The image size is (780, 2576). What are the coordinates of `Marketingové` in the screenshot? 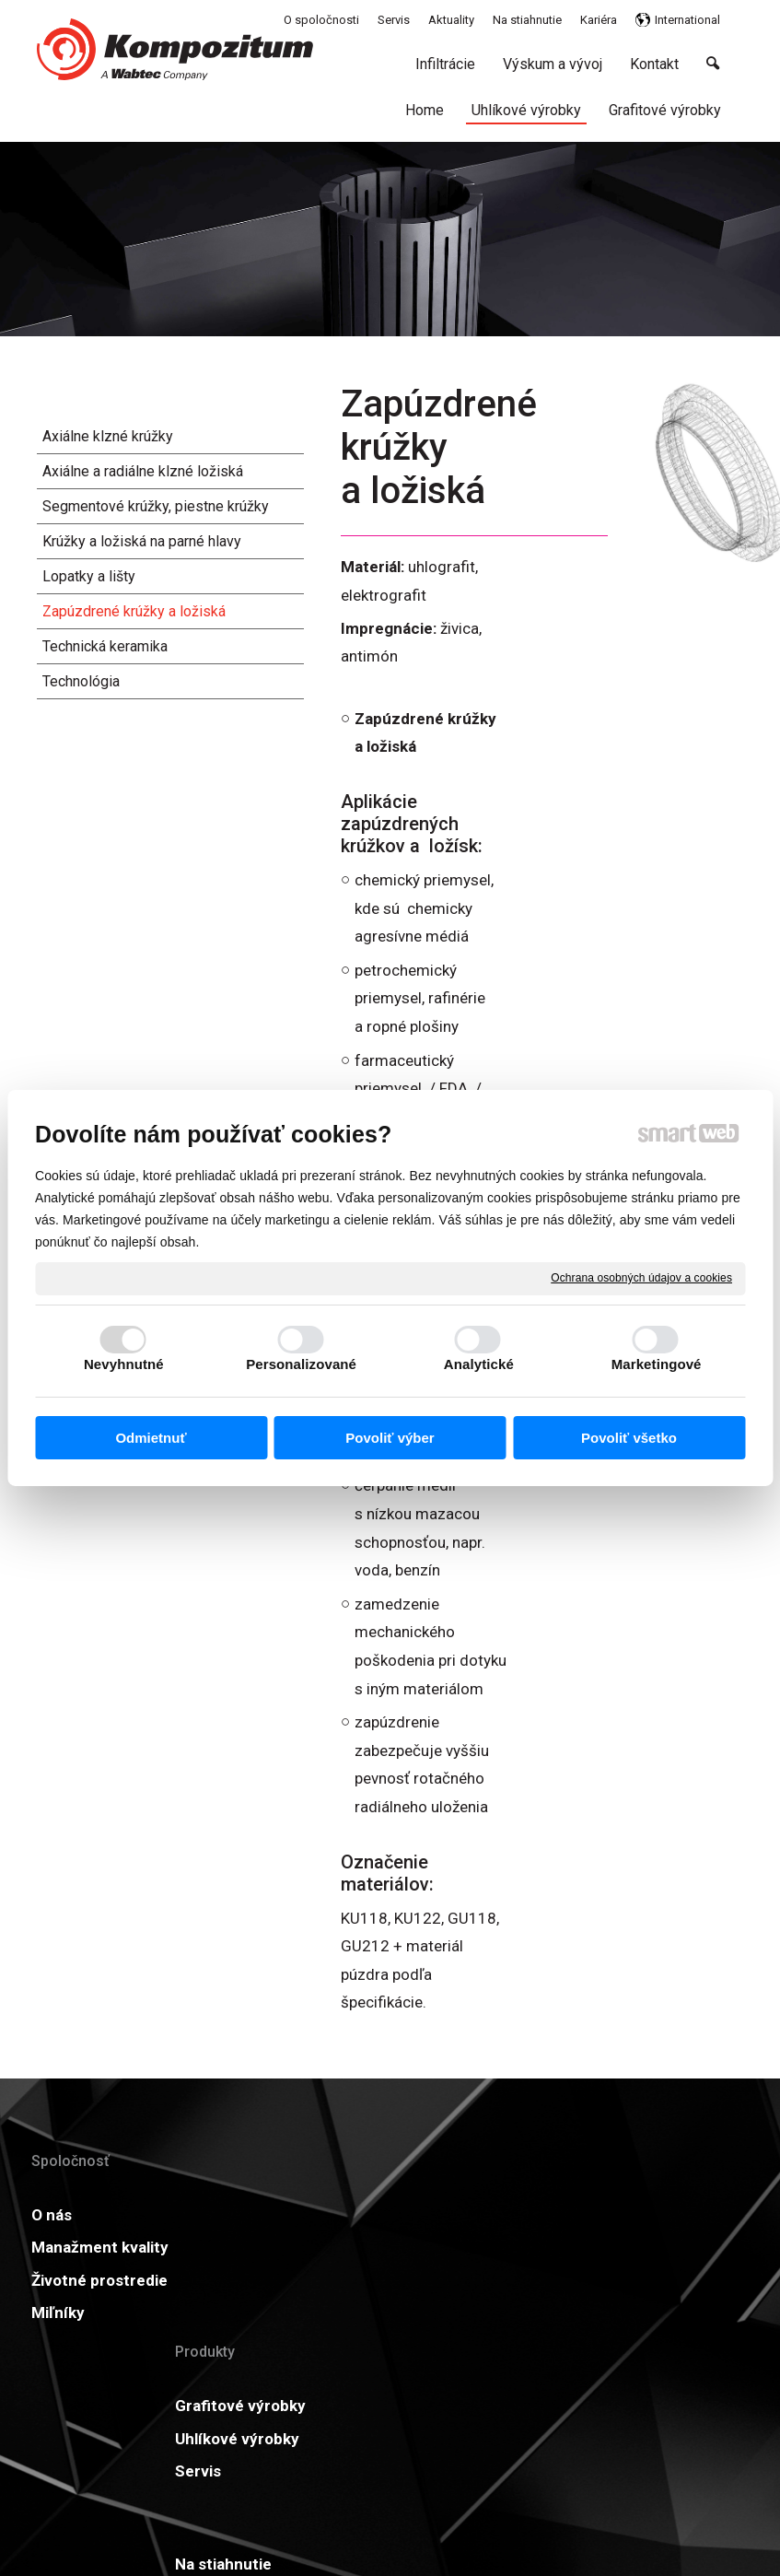 It's located at (656, 1364).